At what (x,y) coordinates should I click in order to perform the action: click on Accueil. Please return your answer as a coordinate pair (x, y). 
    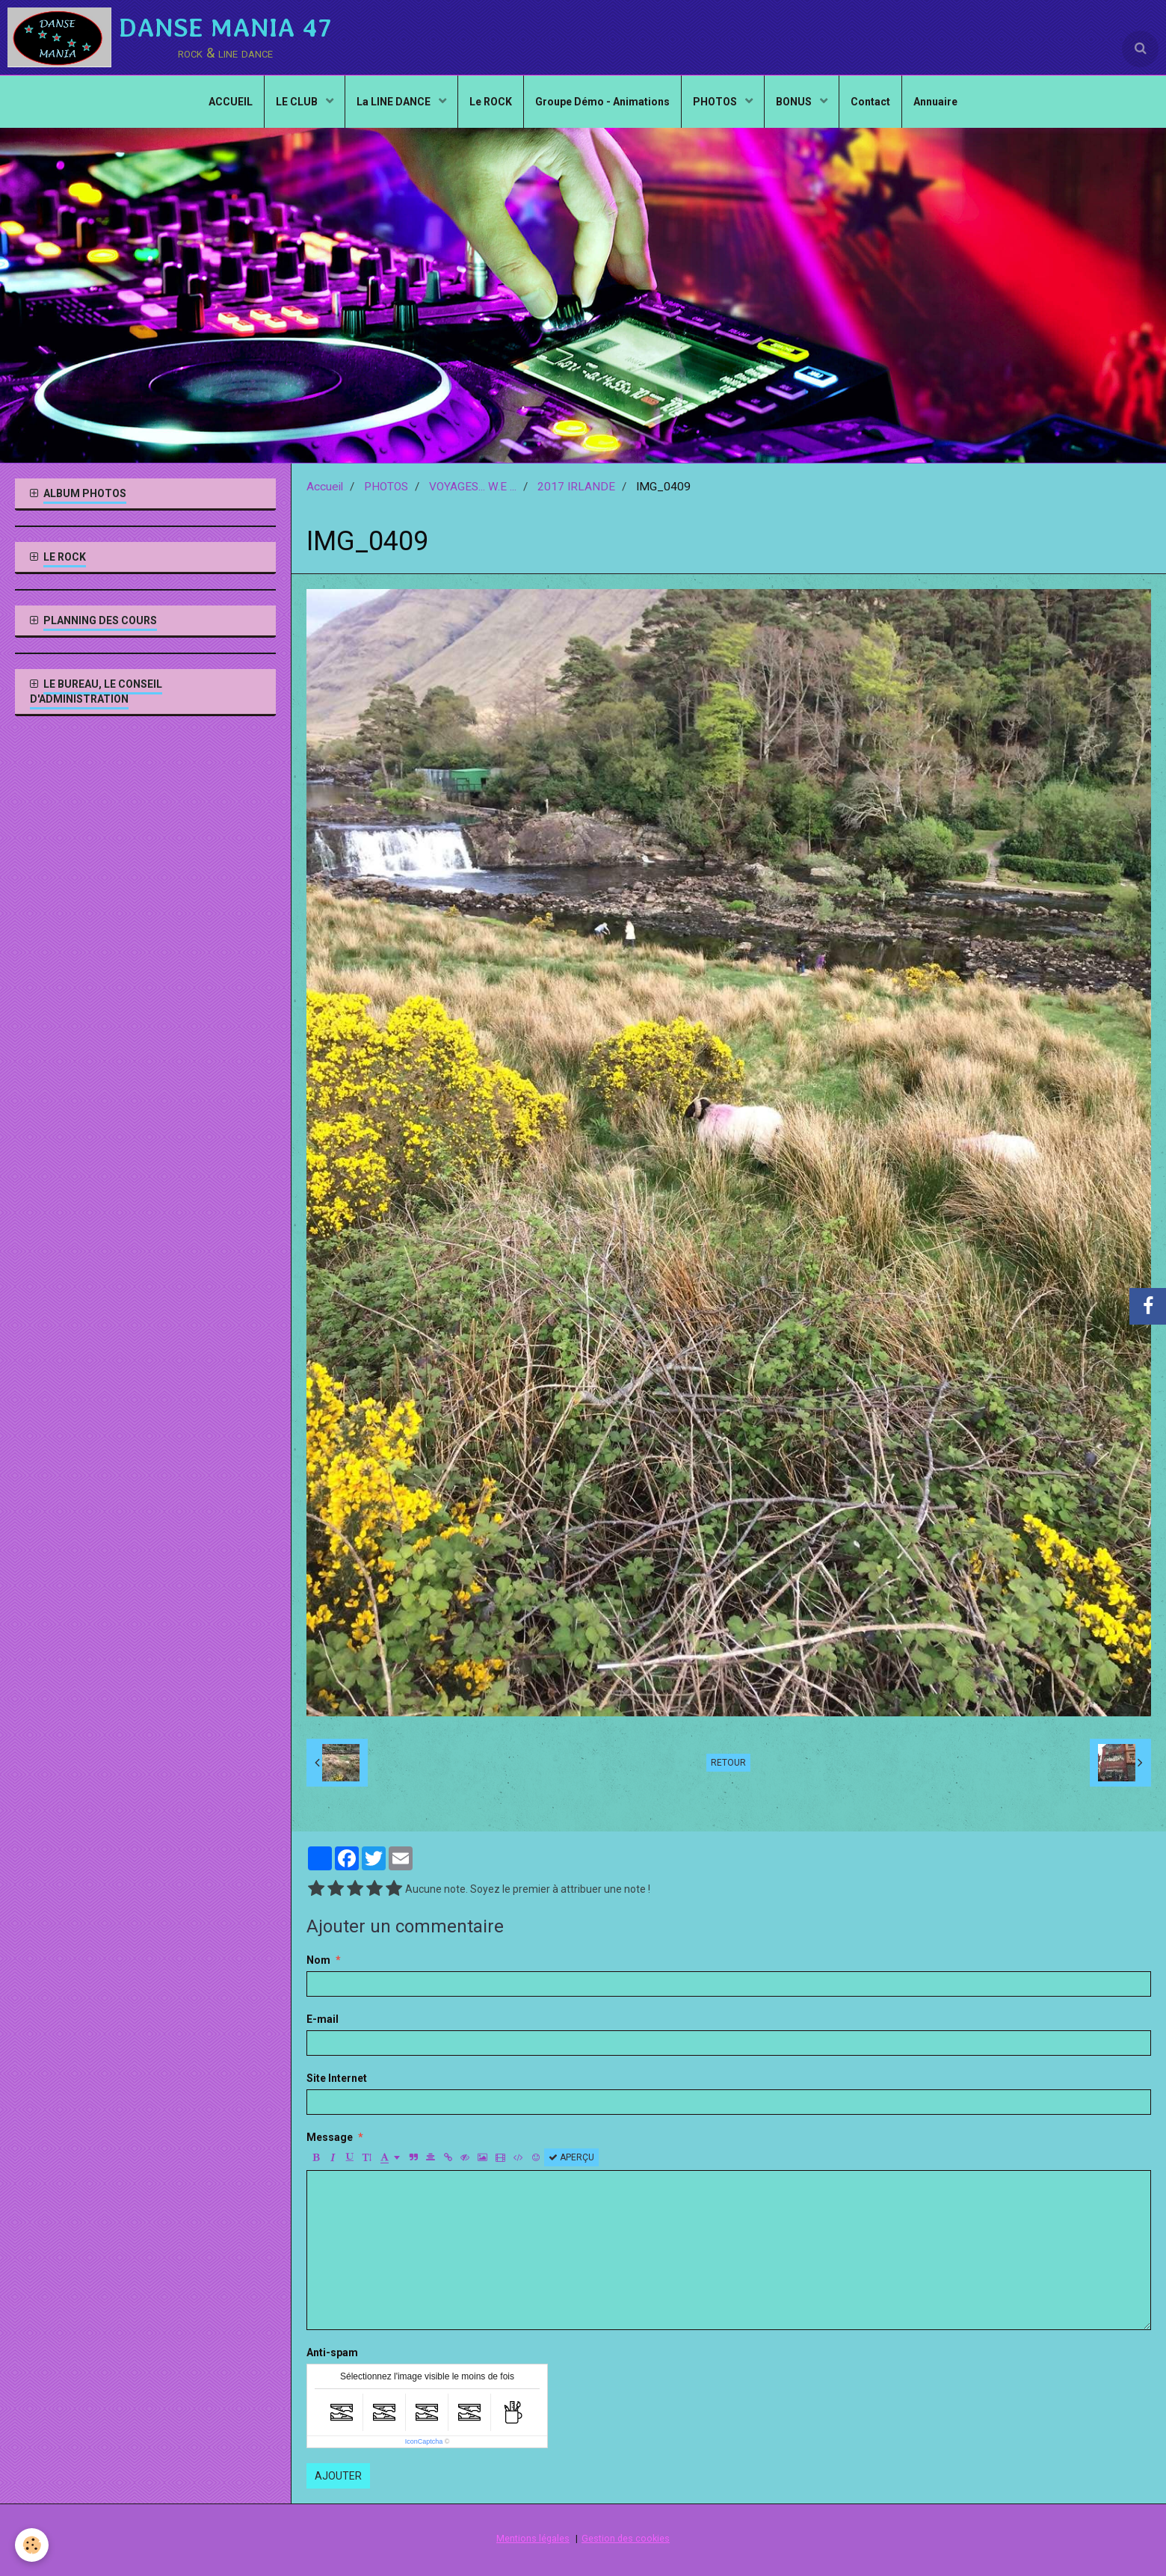
    Looking at the image, I should click on (324, 486).